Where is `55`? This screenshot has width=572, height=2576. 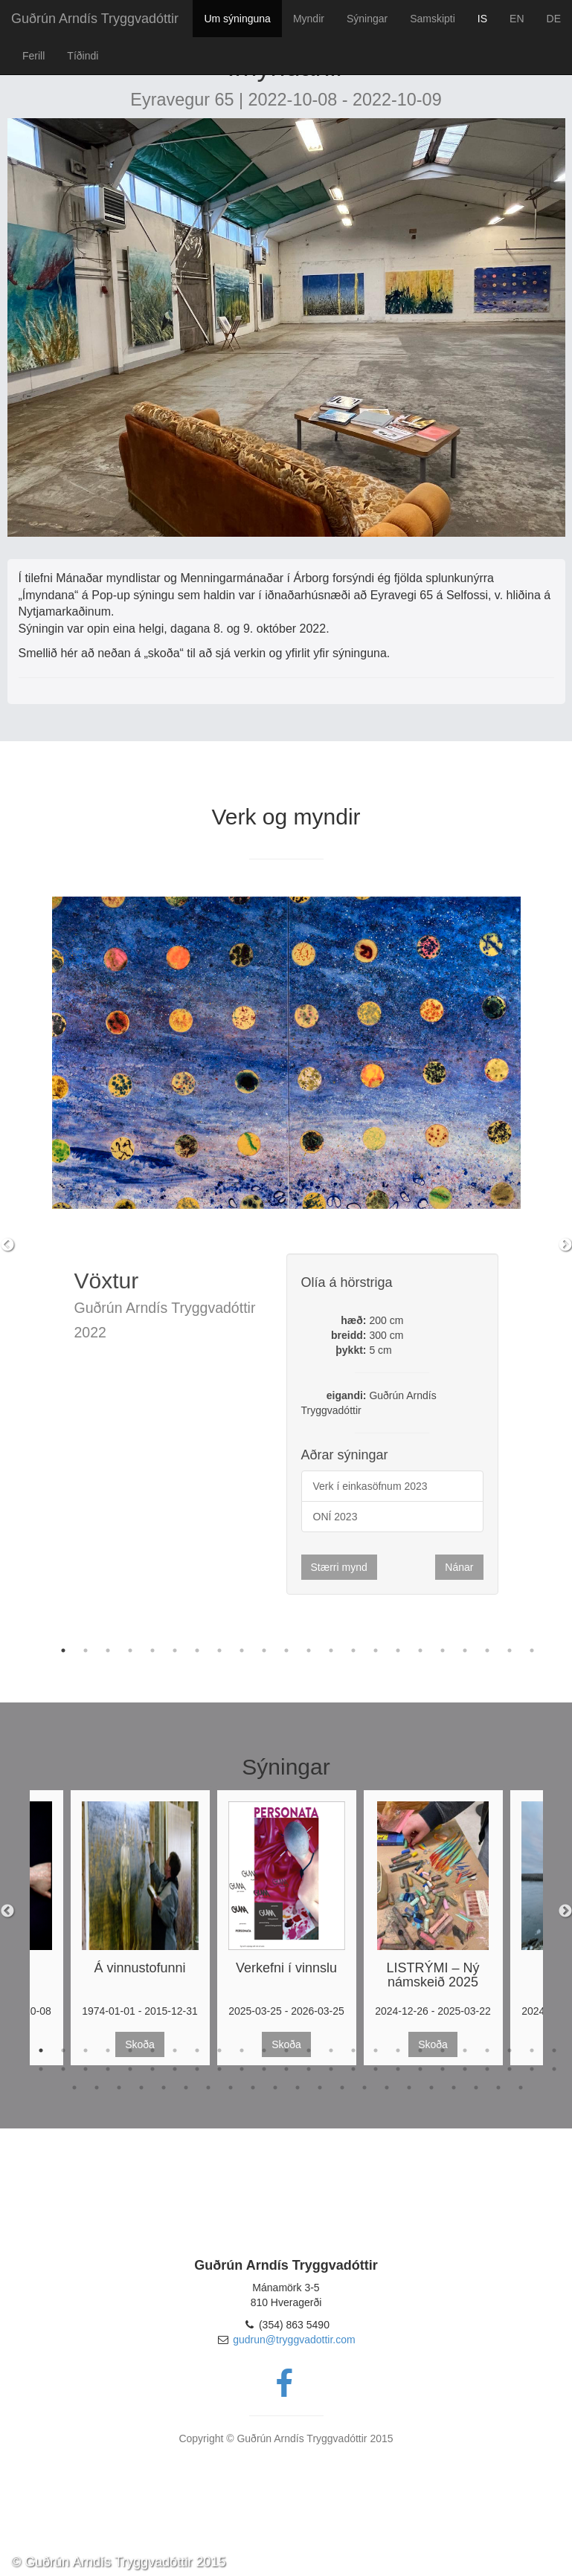
55 is located at coordinates (208, 2087).